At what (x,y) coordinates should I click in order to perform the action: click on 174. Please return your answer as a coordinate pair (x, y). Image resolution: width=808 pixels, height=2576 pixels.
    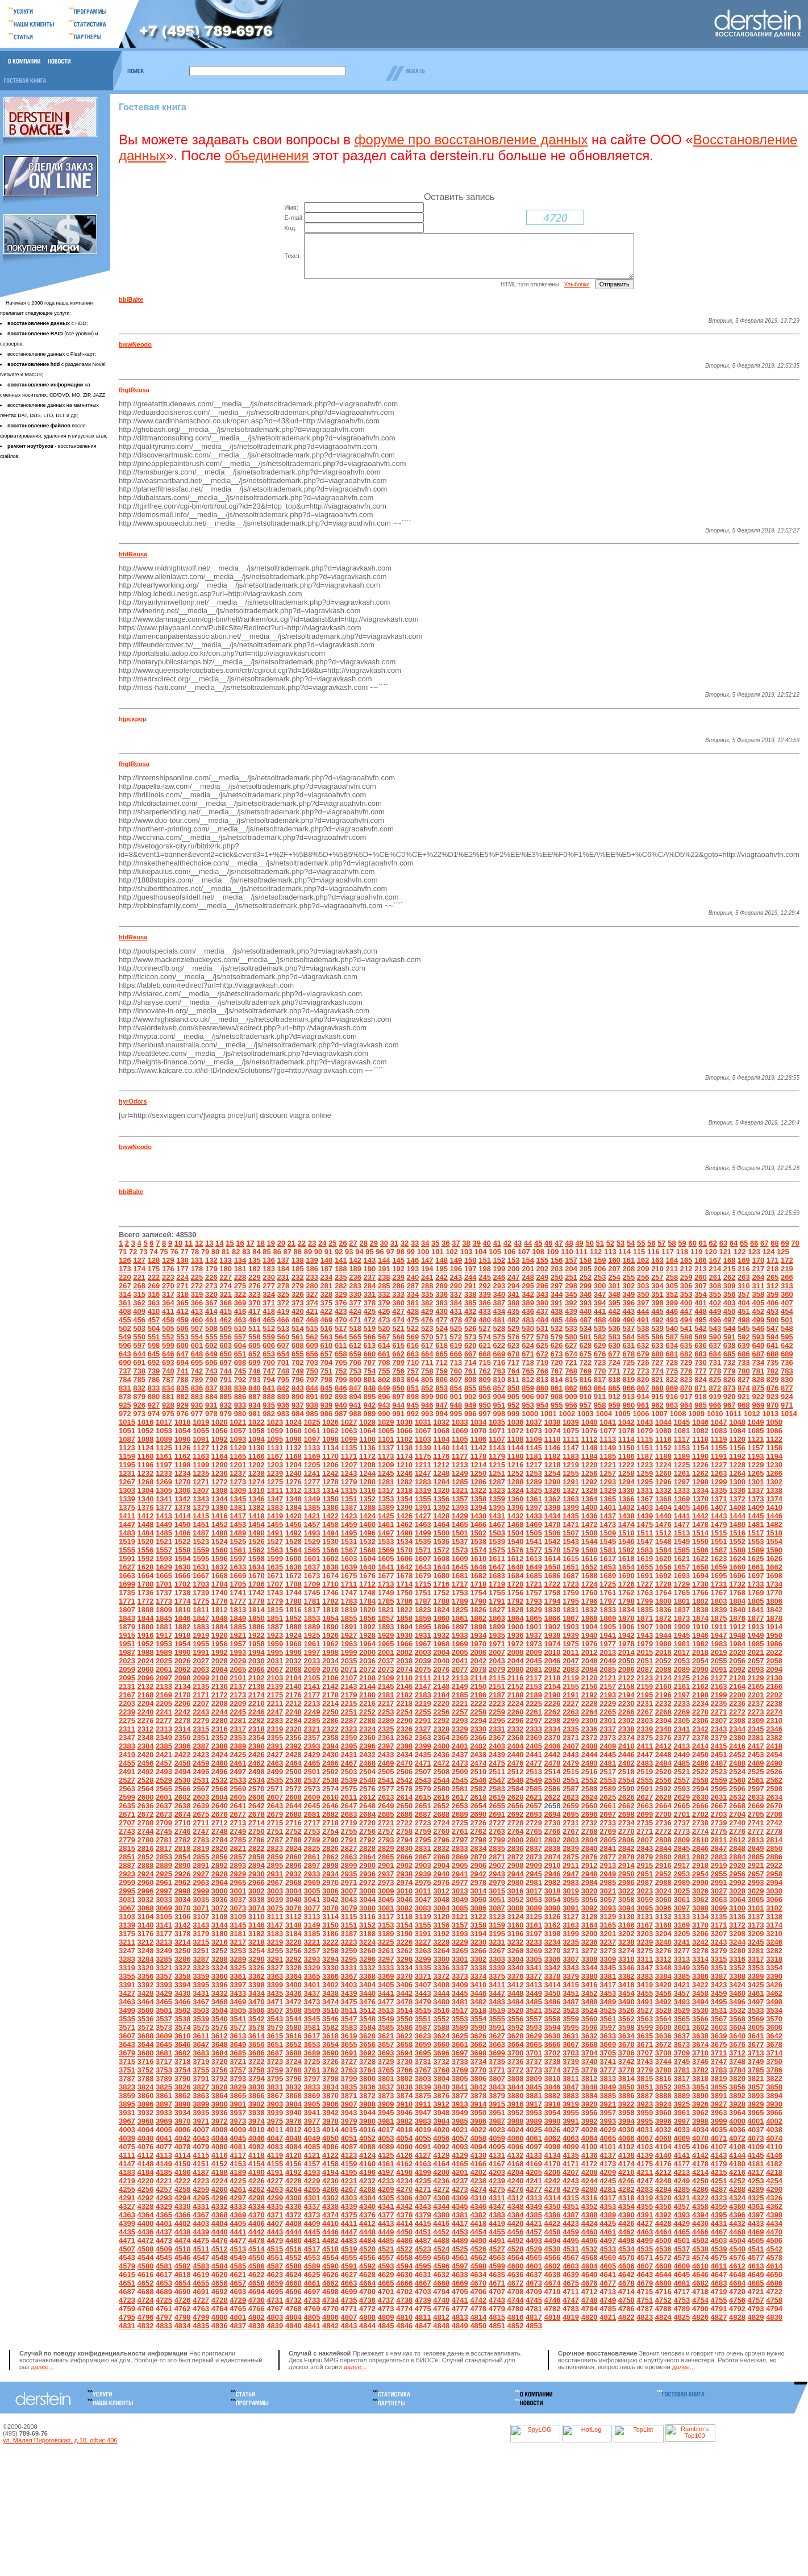
    Looking at the image, I should click on (139, 1277).